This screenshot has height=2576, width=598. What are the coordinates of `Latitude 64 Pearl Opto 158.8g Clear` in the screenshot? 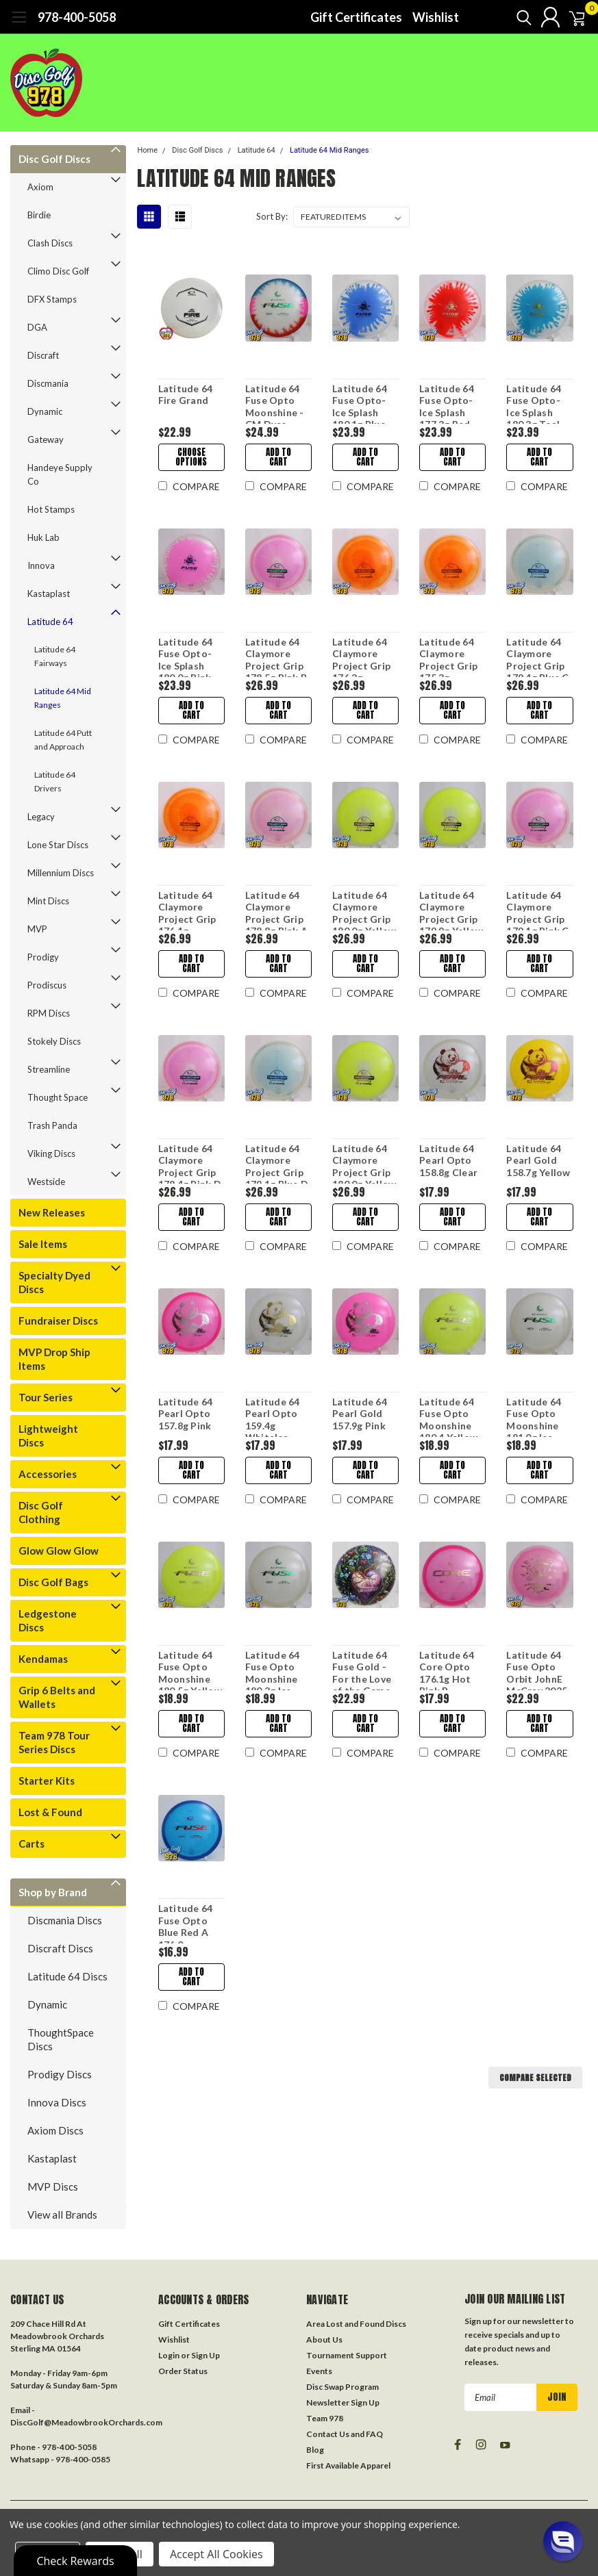 It's located at (448, 1160).